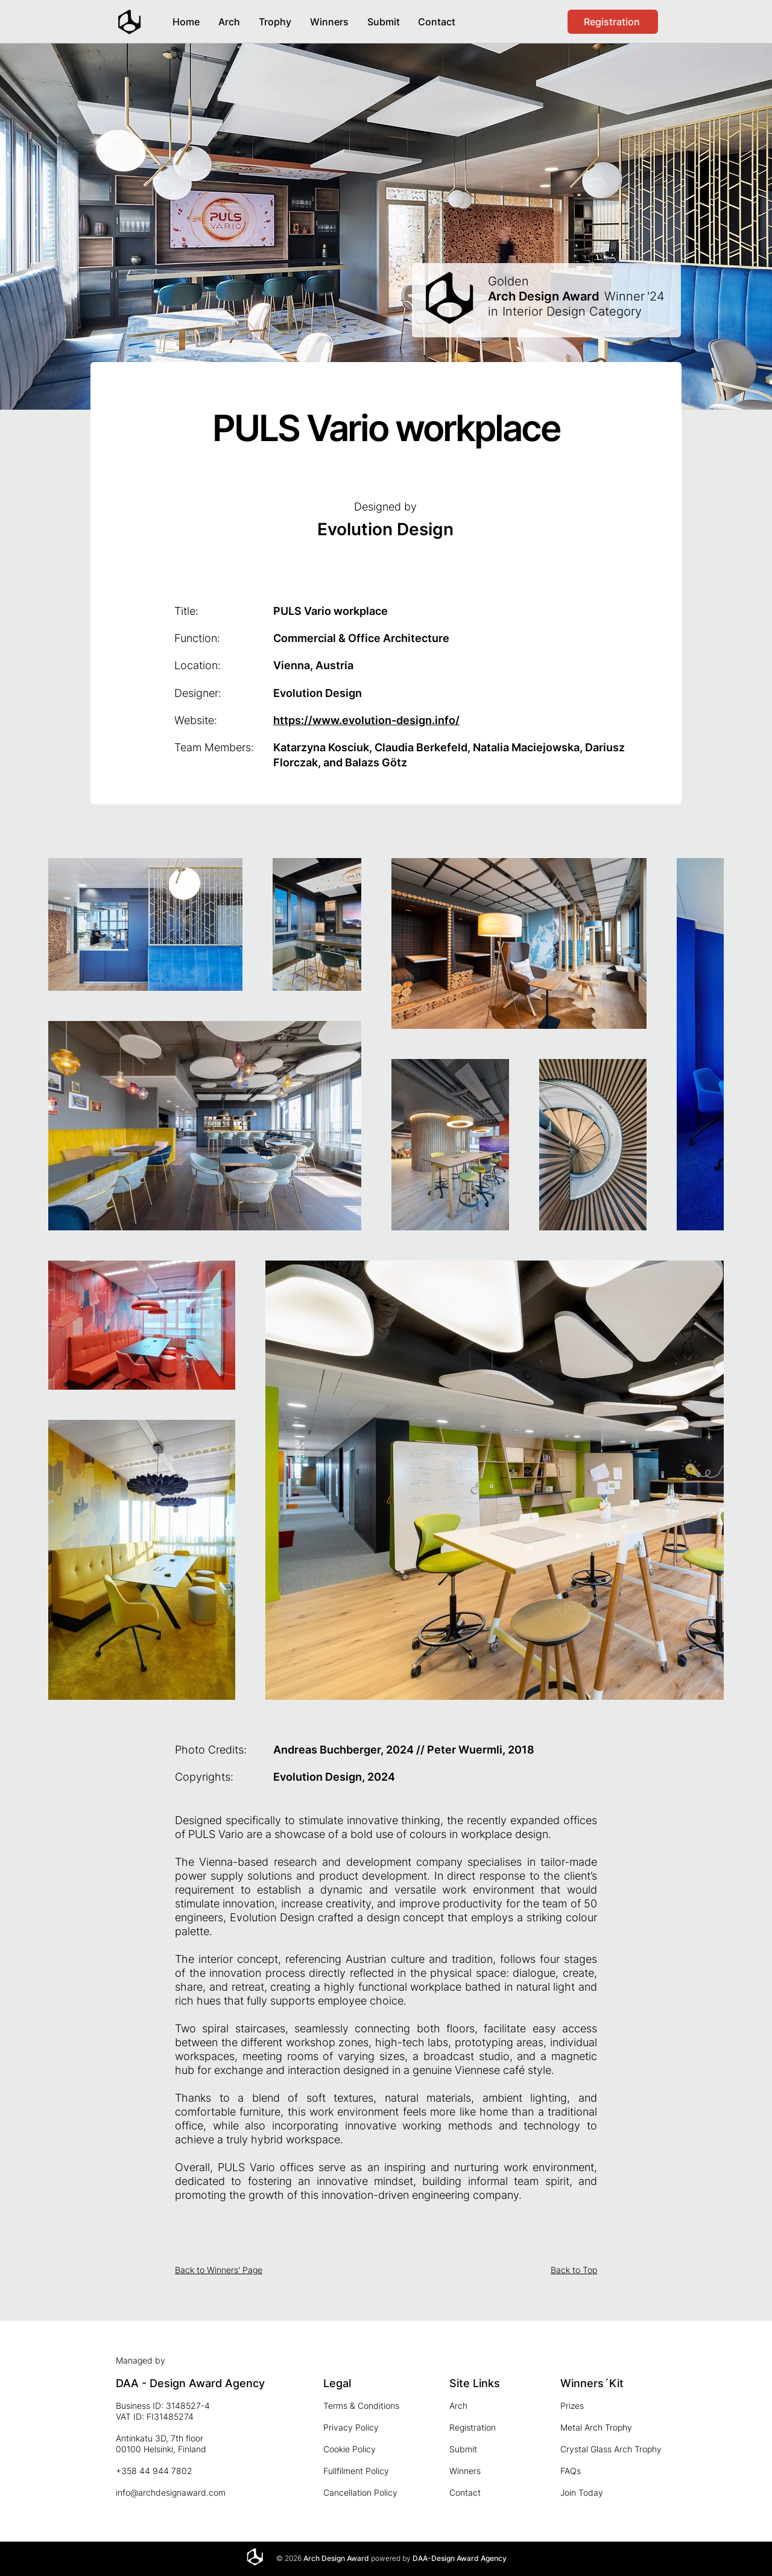 This screenshot has height=2576, width=772. Describe the element at coordinates (329, 16) in the screenshot. I see `[button]` at that location.